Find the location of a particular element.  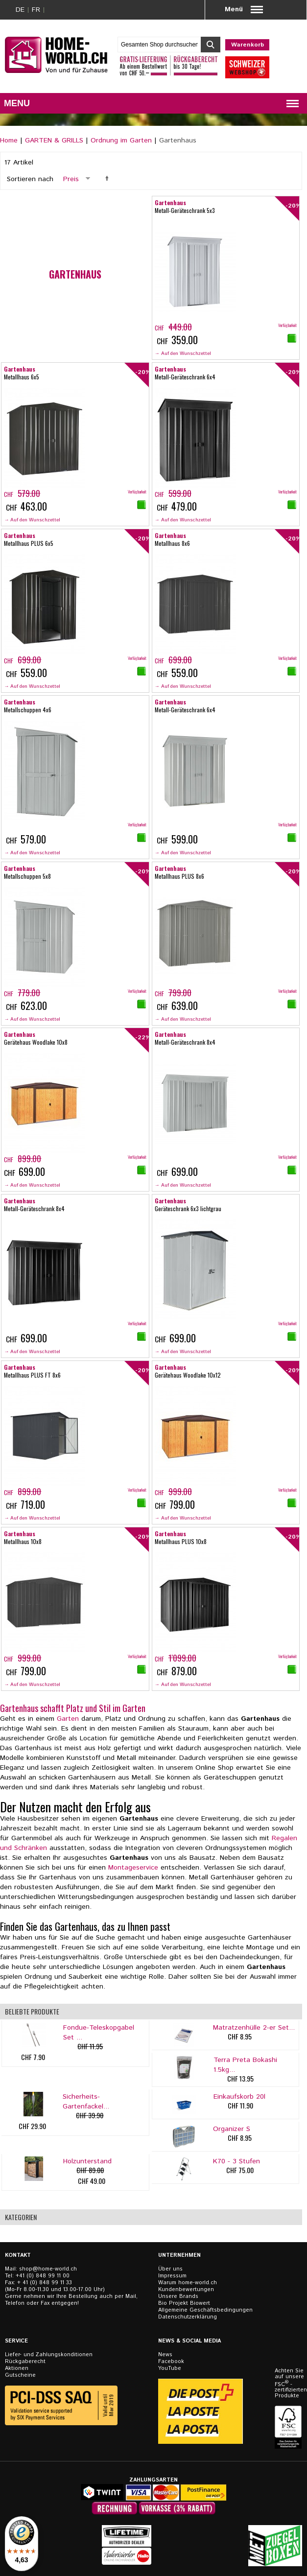

Garten is located at coordinates (68, 1719).